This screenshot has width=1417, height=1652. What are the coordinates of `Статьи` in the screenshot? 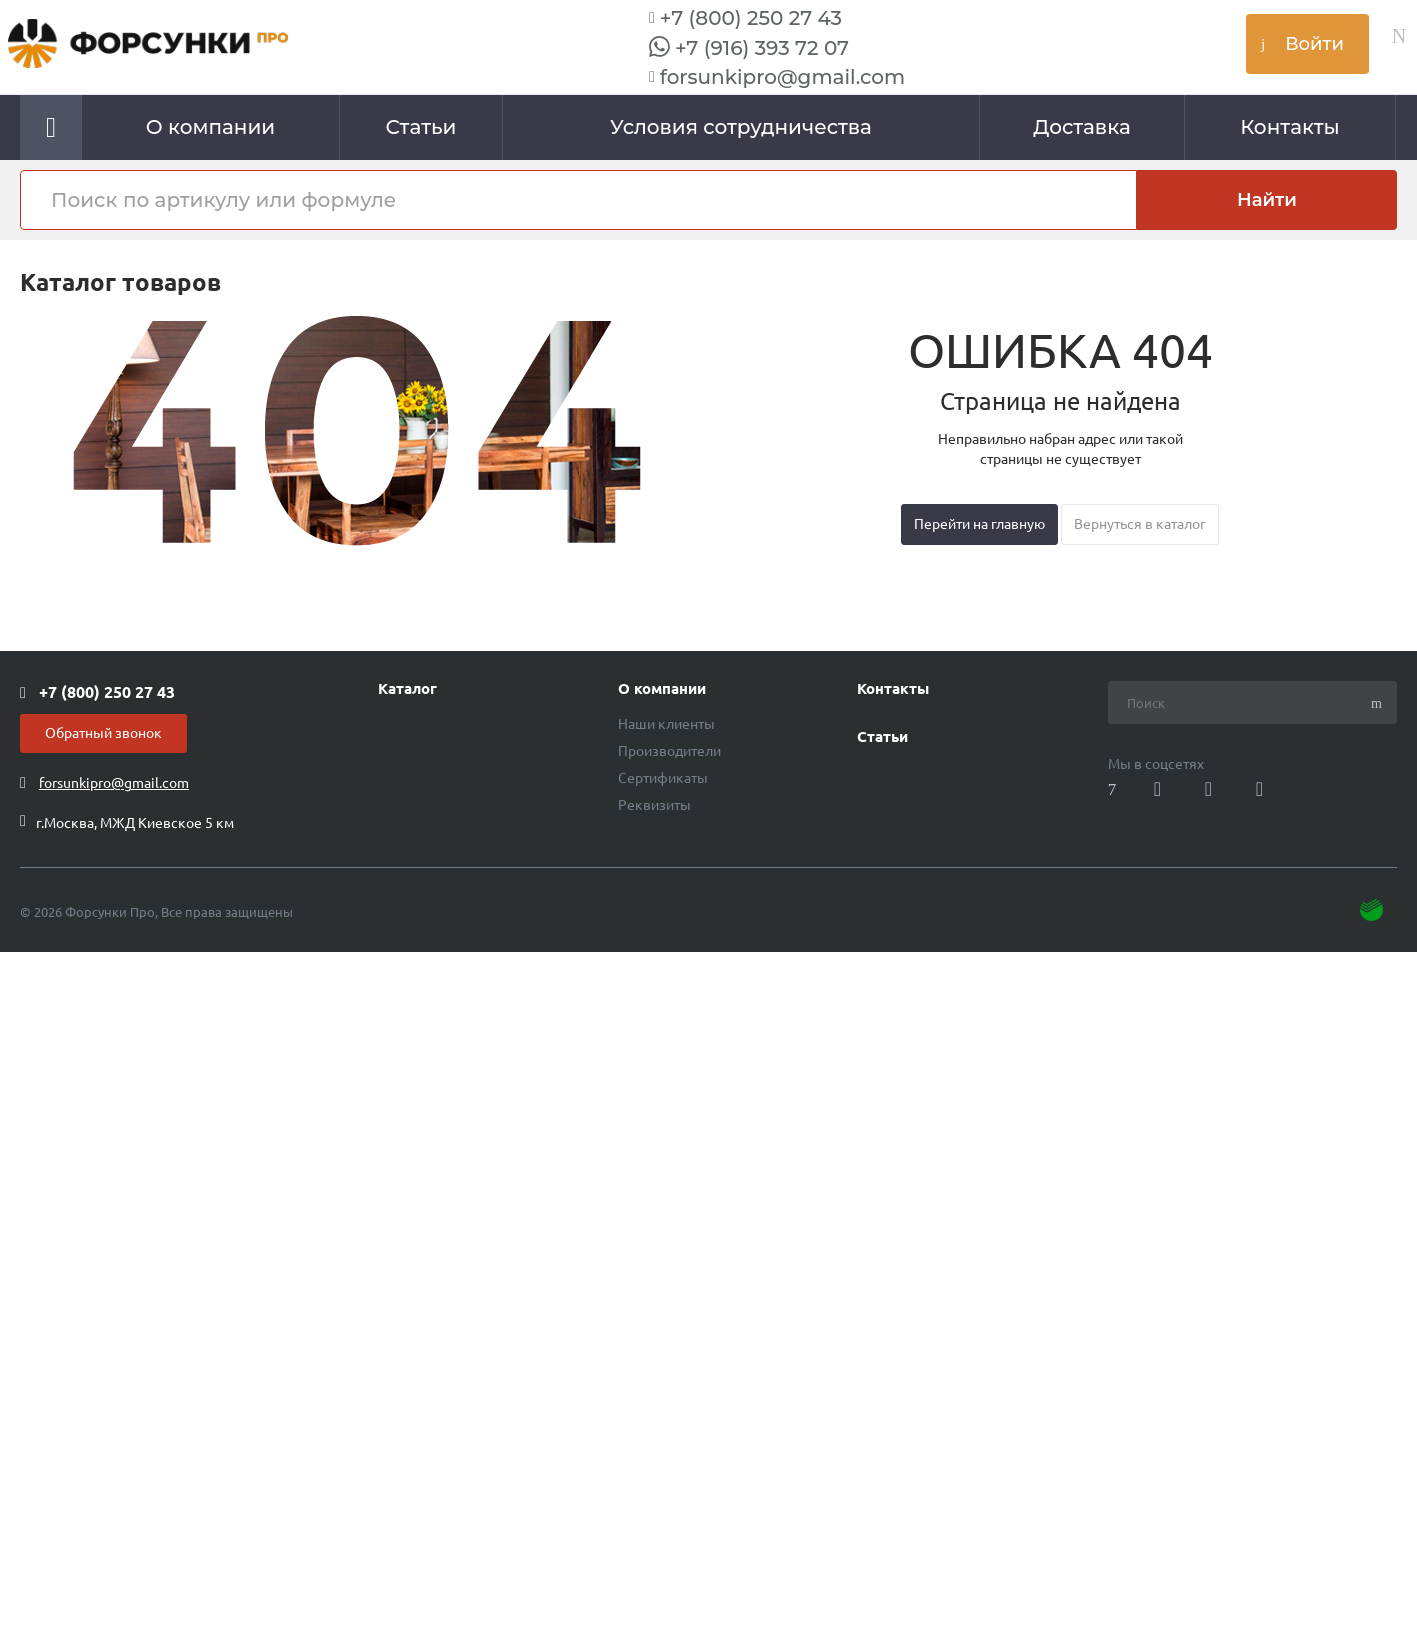 It's located at (882, 737).